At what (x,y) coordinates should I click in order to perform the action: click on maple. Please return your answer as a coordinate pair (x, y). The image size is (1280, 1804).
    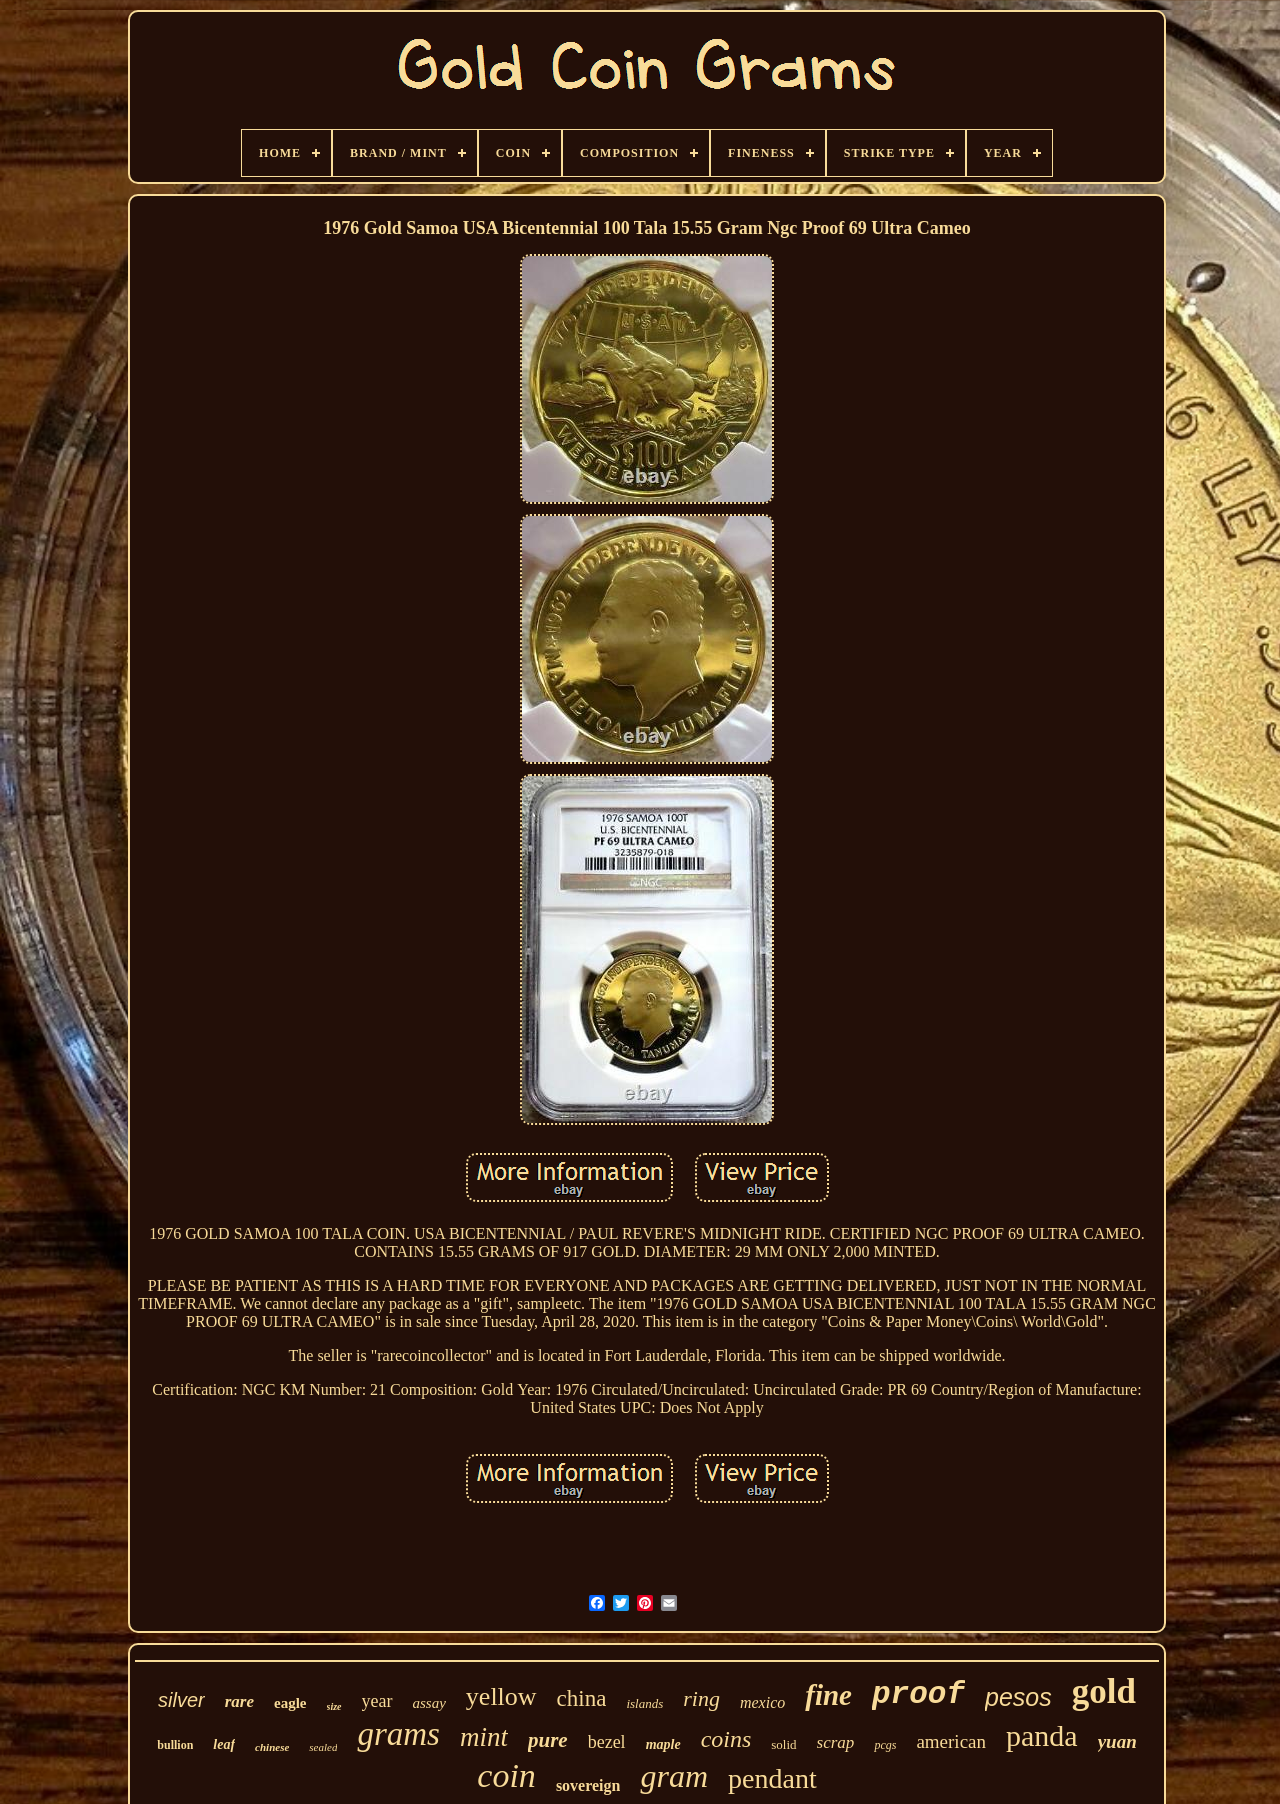
    Looking at the image, I should click on (663, 1744).